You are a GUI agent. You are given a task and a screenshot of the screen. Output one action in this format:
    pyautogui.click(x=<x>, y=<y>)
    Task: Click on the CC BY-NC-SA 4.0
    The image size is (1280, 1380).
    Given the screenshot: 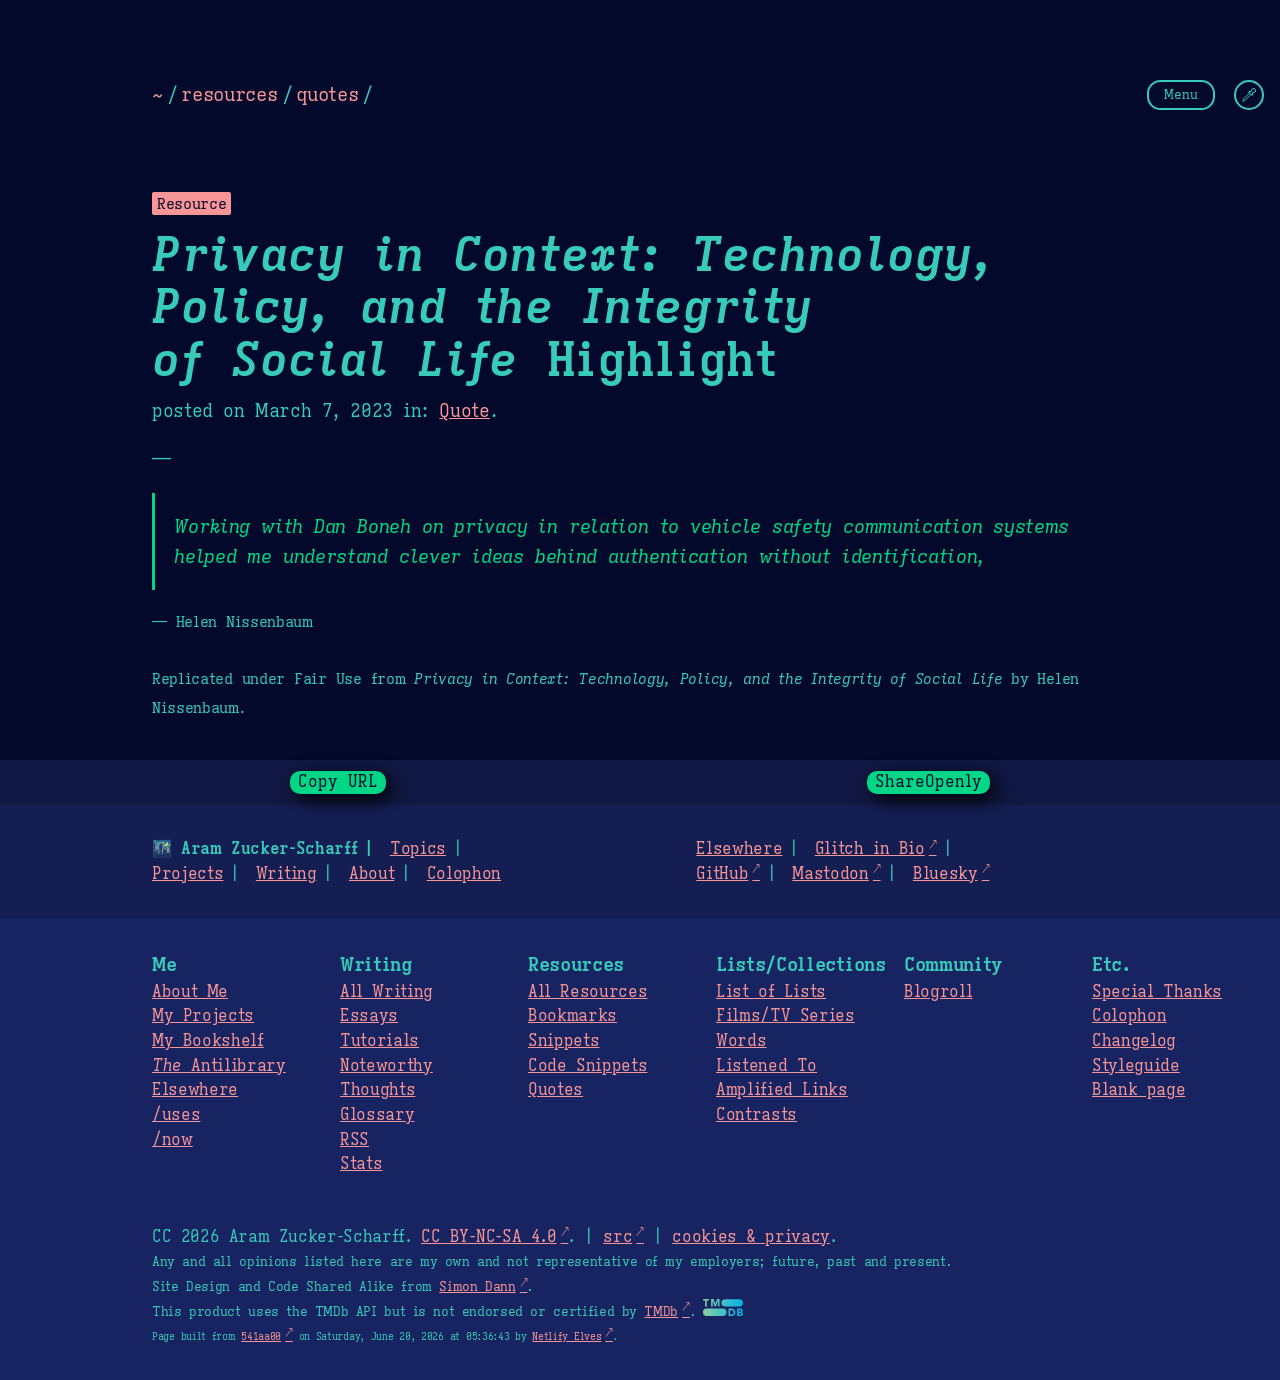 What is the action you would take?
    pyautogui.click(x=488, y=1237)
    